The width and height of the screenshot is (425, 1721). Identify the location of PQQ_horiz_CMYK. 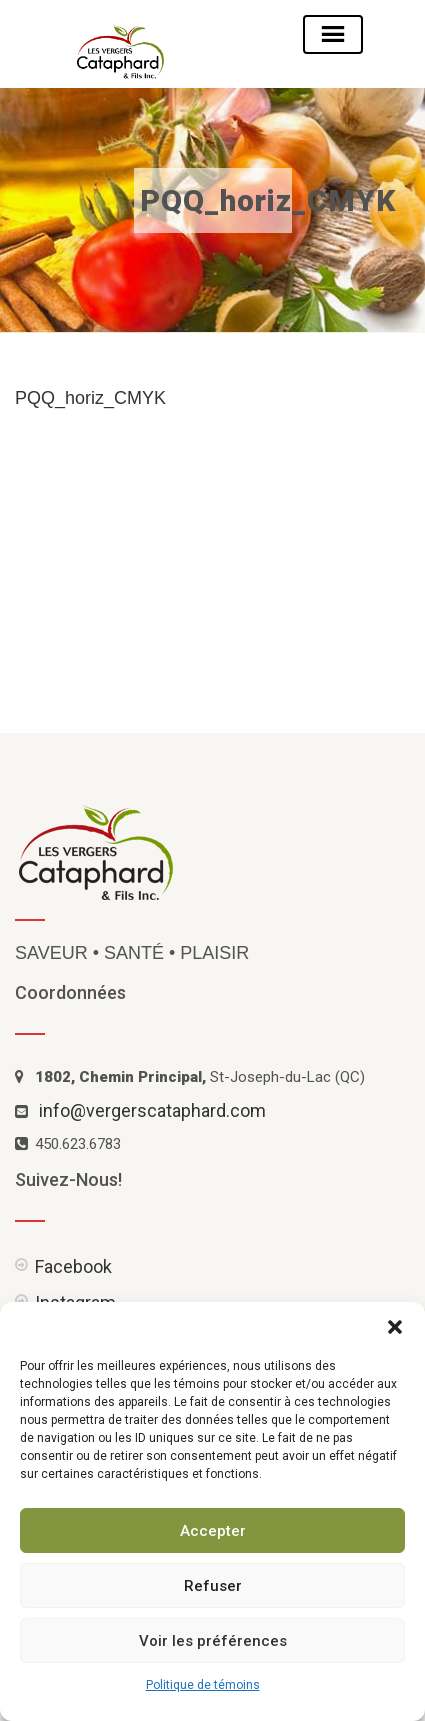
(90, 398).